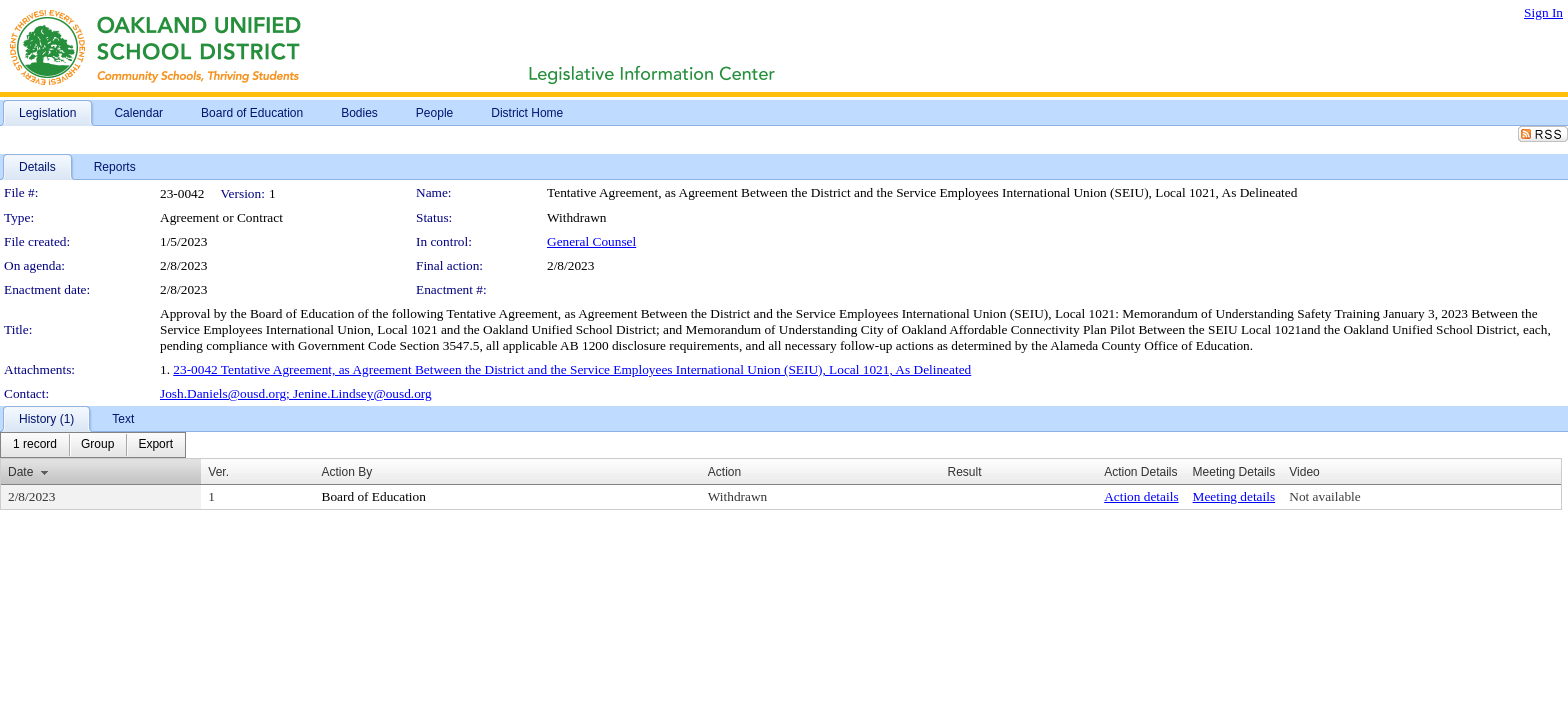 The width and height of the screenshot is (1568, 720). I want to click on Ver., so click(218, 472).